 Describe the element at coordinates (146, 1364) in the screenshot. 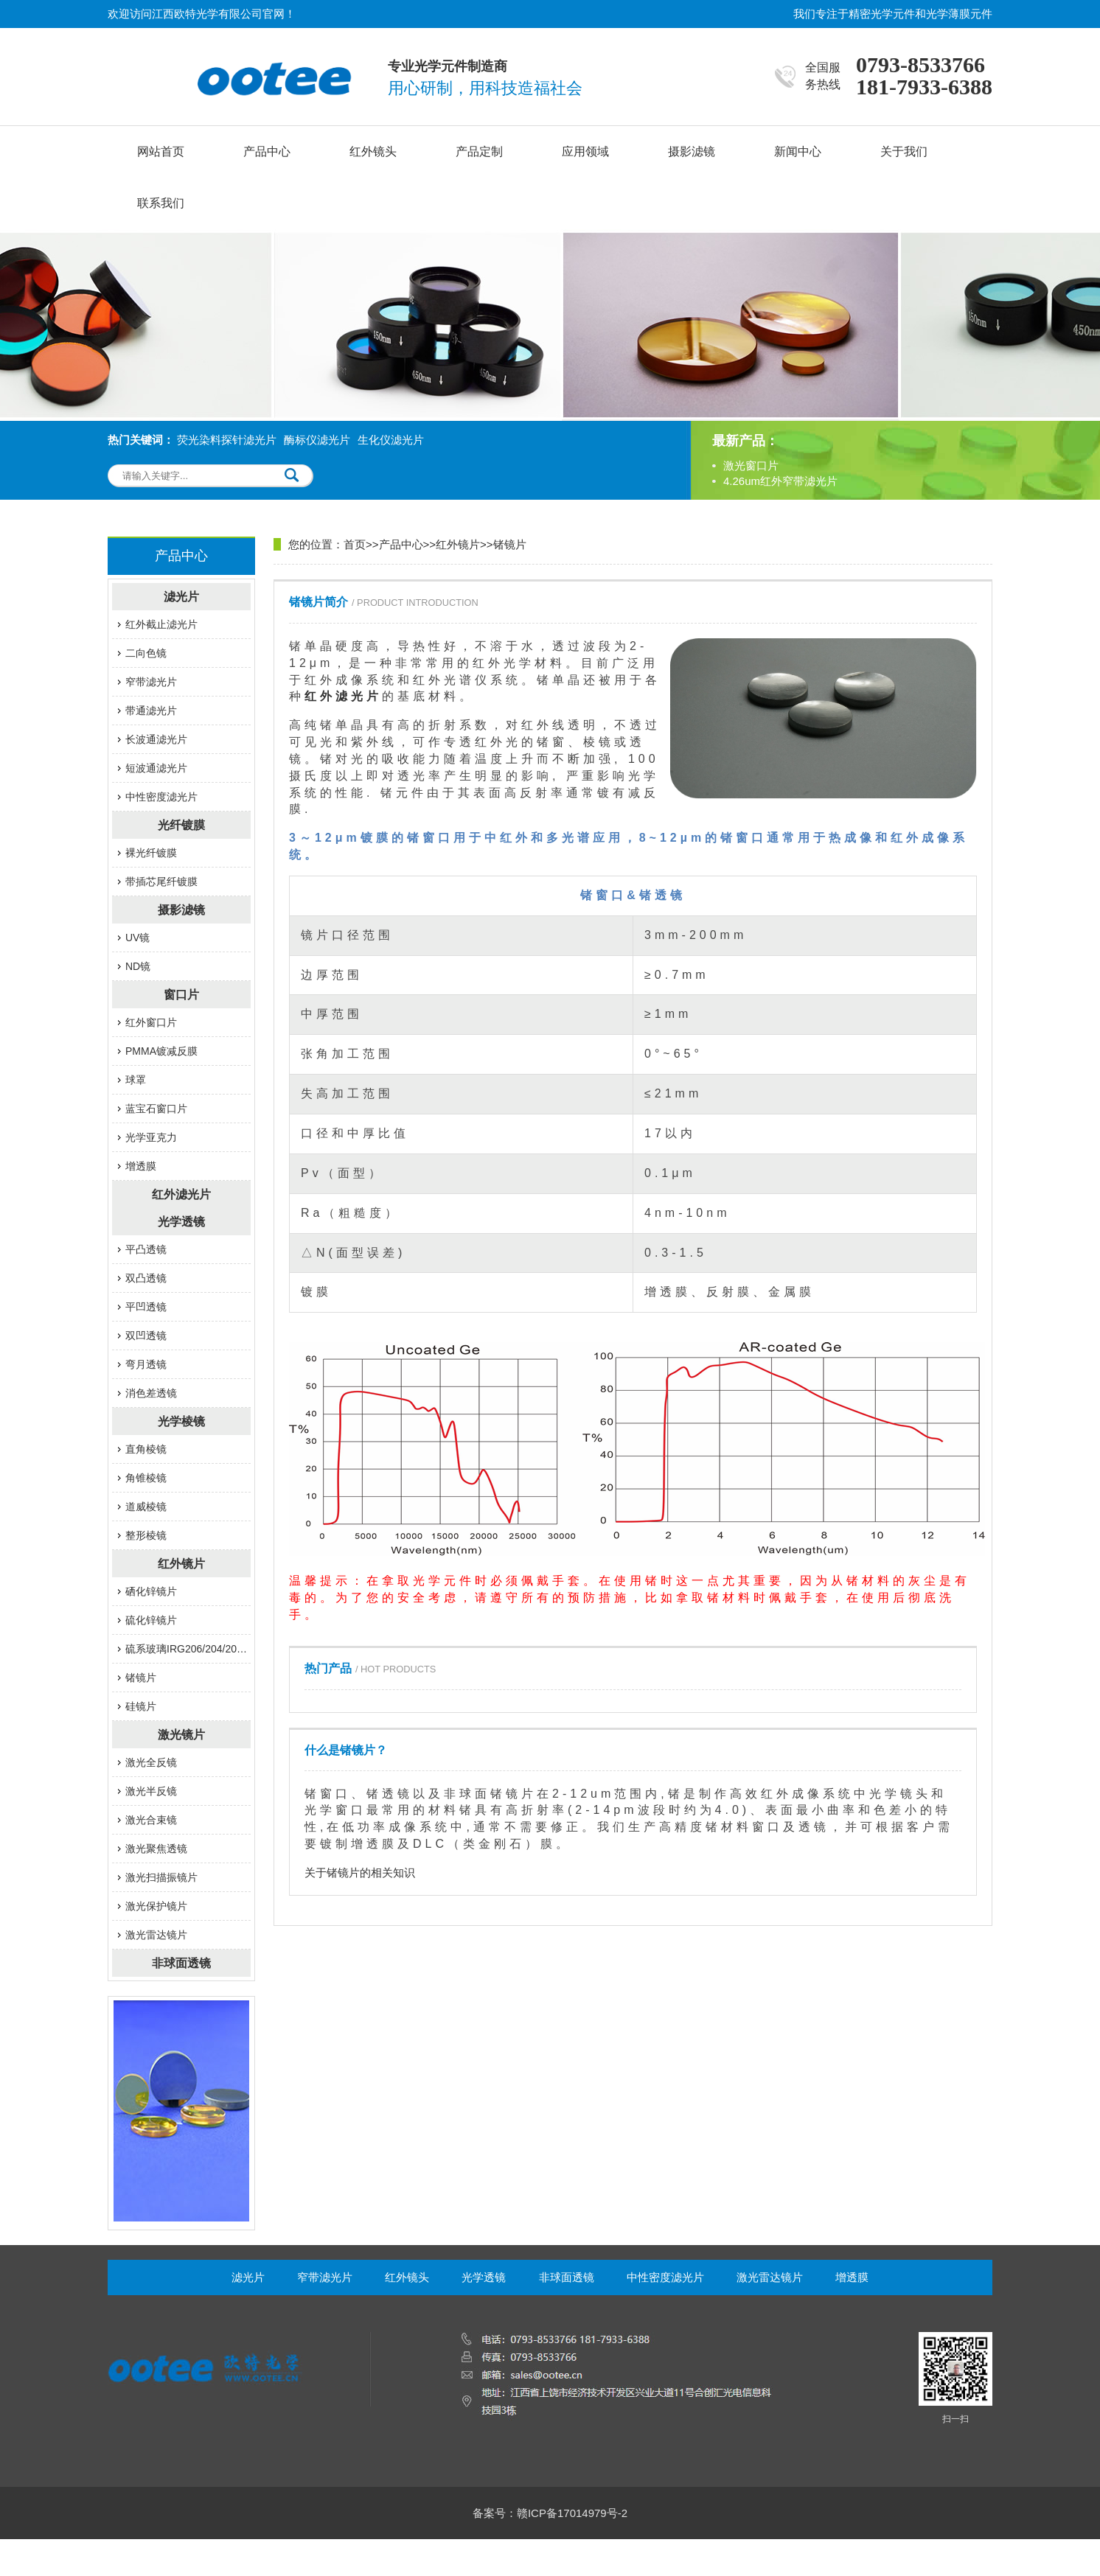

I see `弯月透镜` at that location.